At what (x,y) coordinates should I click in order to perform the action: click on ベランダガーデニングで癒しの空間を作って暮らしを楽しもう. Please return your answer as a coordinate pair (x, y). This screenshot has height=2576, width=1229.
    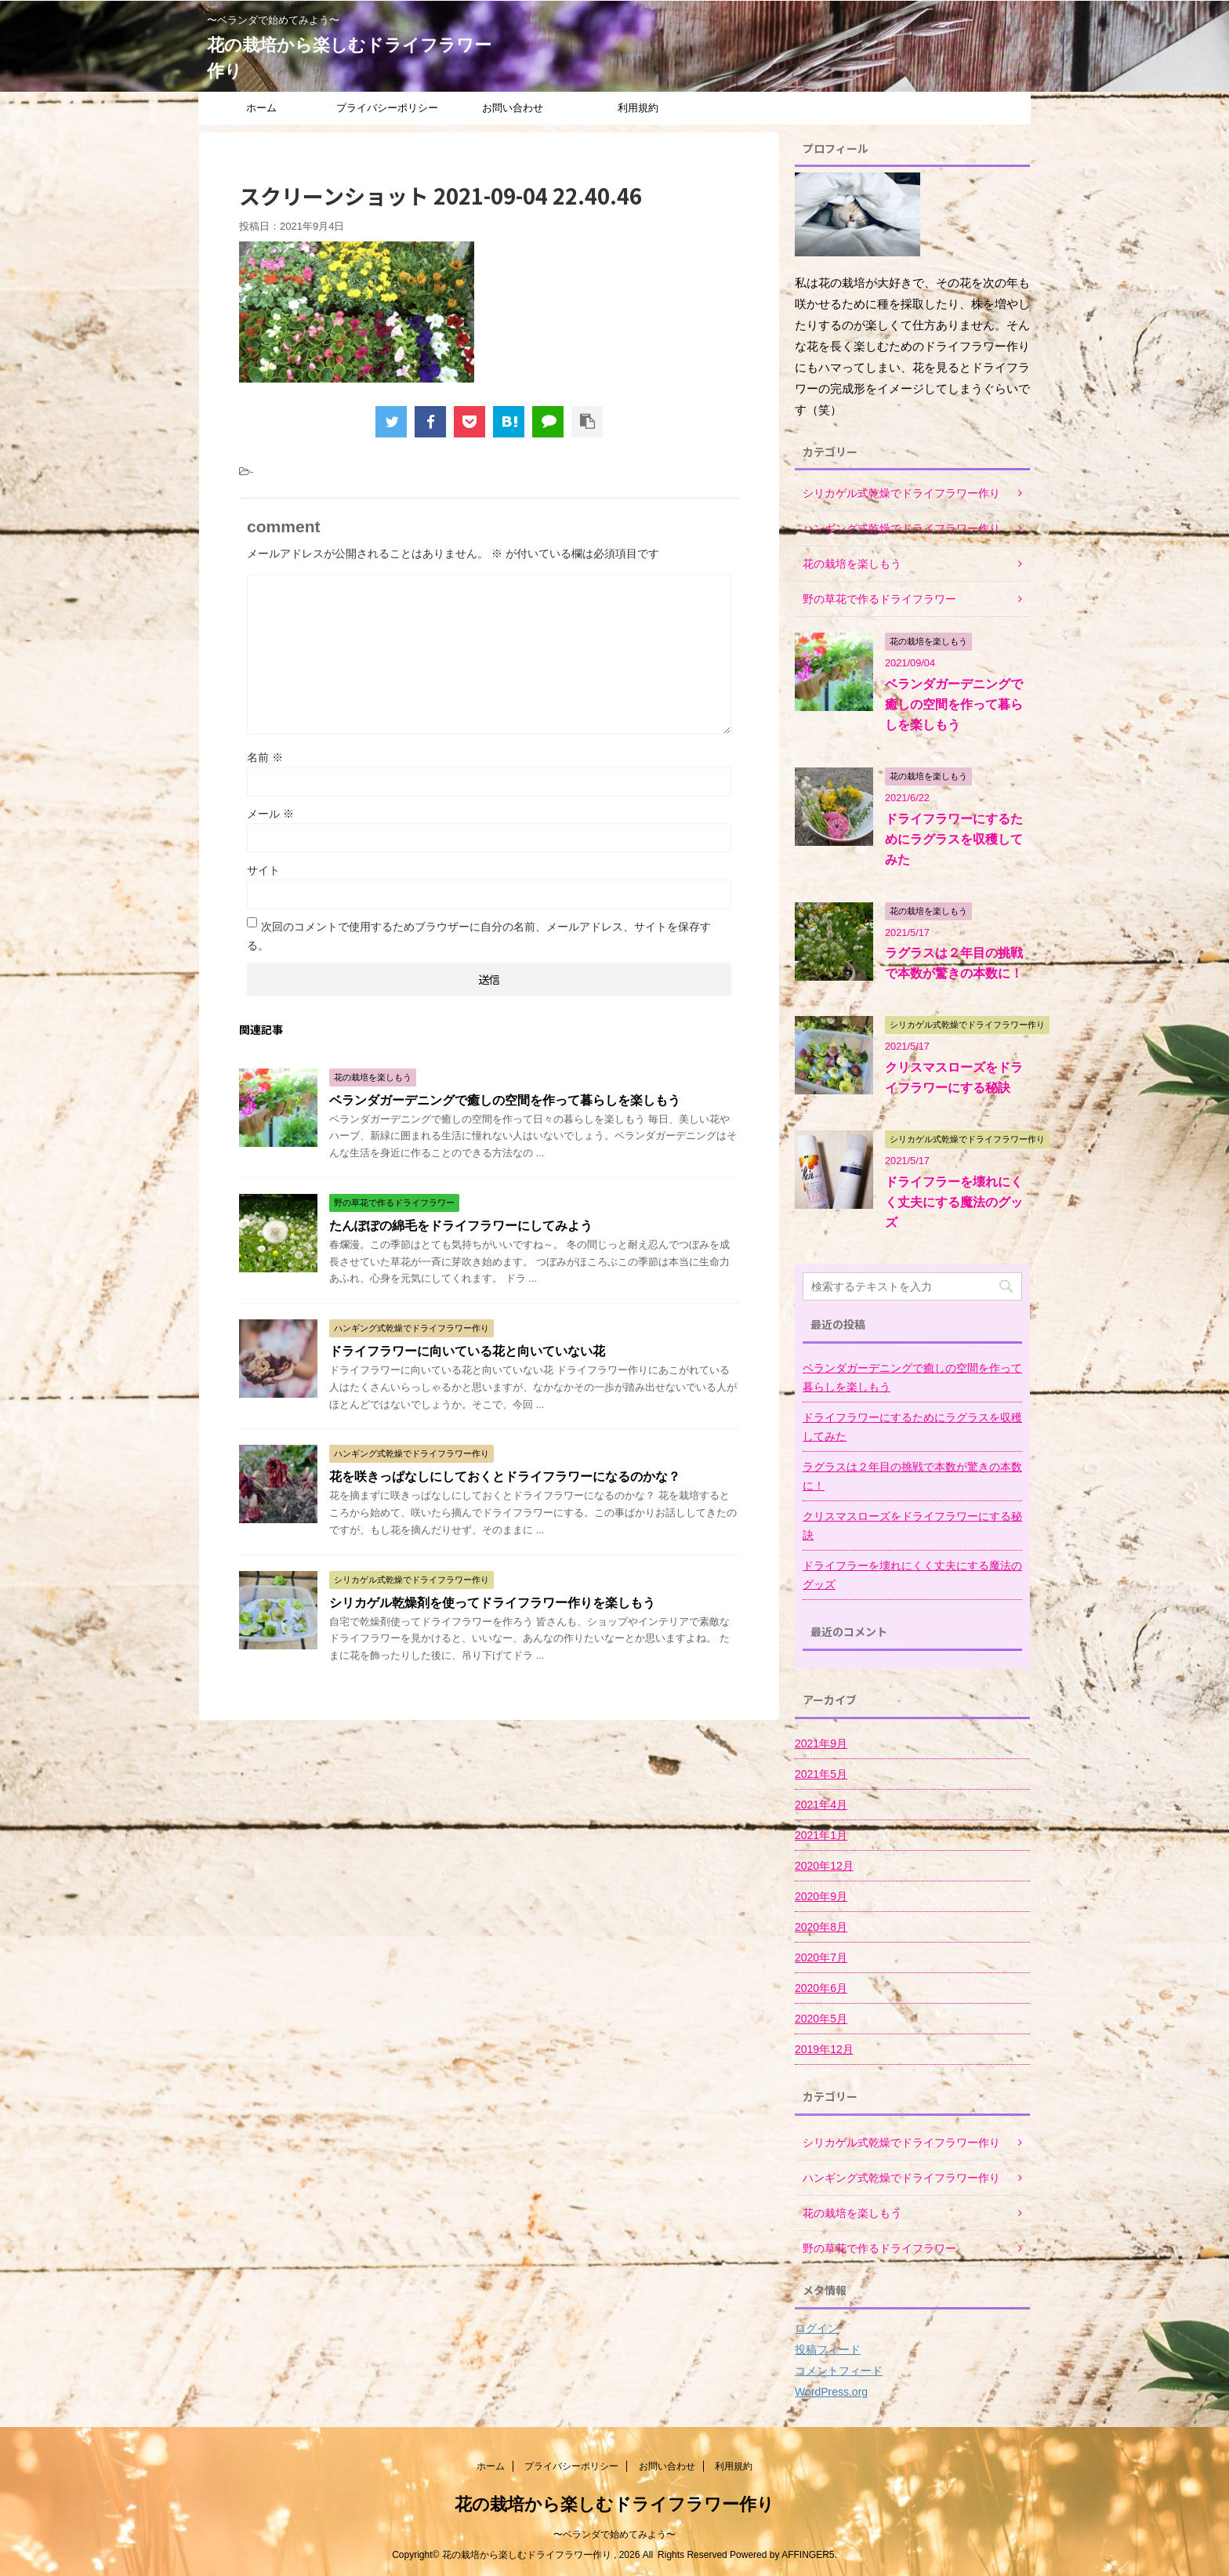
    Looking at the image, I should click on (504, 1100).